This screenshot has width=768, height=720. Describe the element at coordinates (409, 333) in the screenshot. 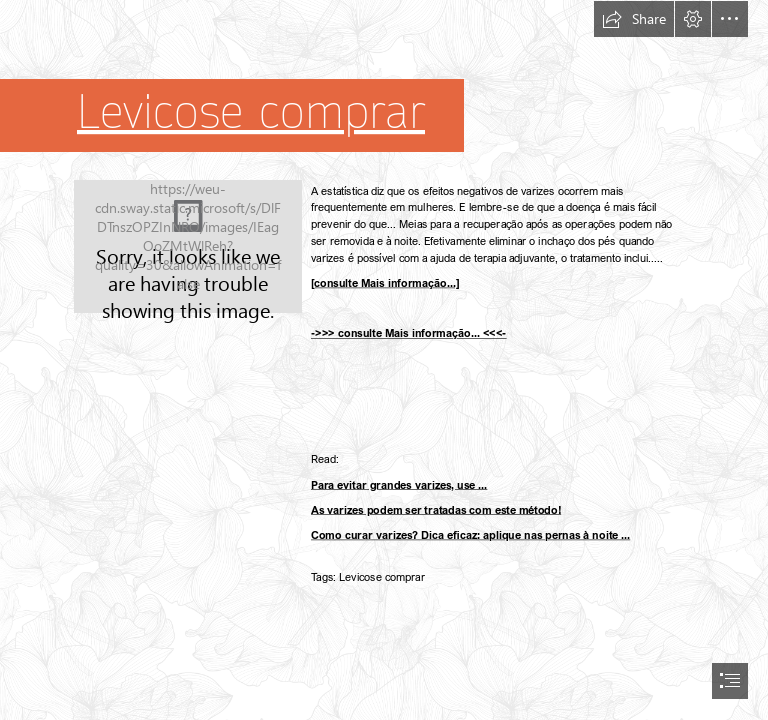

I see `->>> consulte Mais informação... <<<-` at that location.